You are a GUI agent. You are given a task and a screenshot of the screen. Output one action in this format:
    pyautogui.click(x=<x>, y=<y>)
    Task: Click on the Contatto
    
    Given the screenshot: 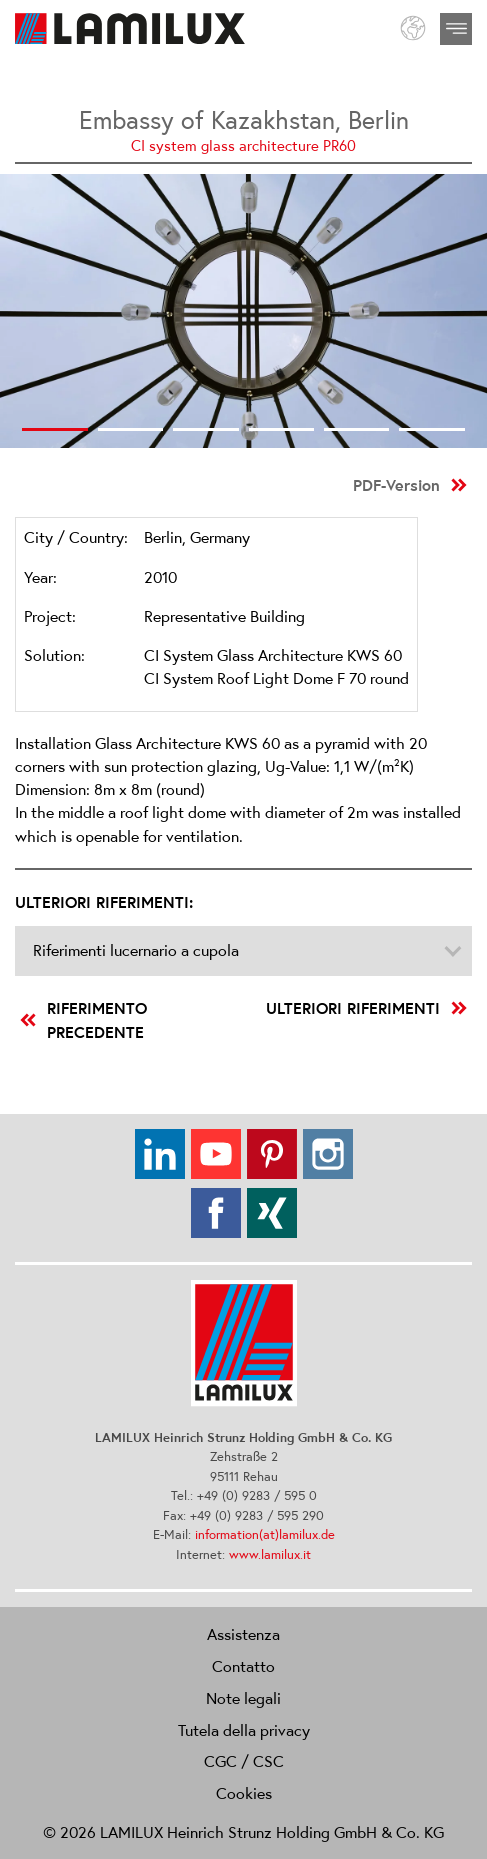 What is the action you would take?
    pyautogui.click(x=243, y=1666)
    